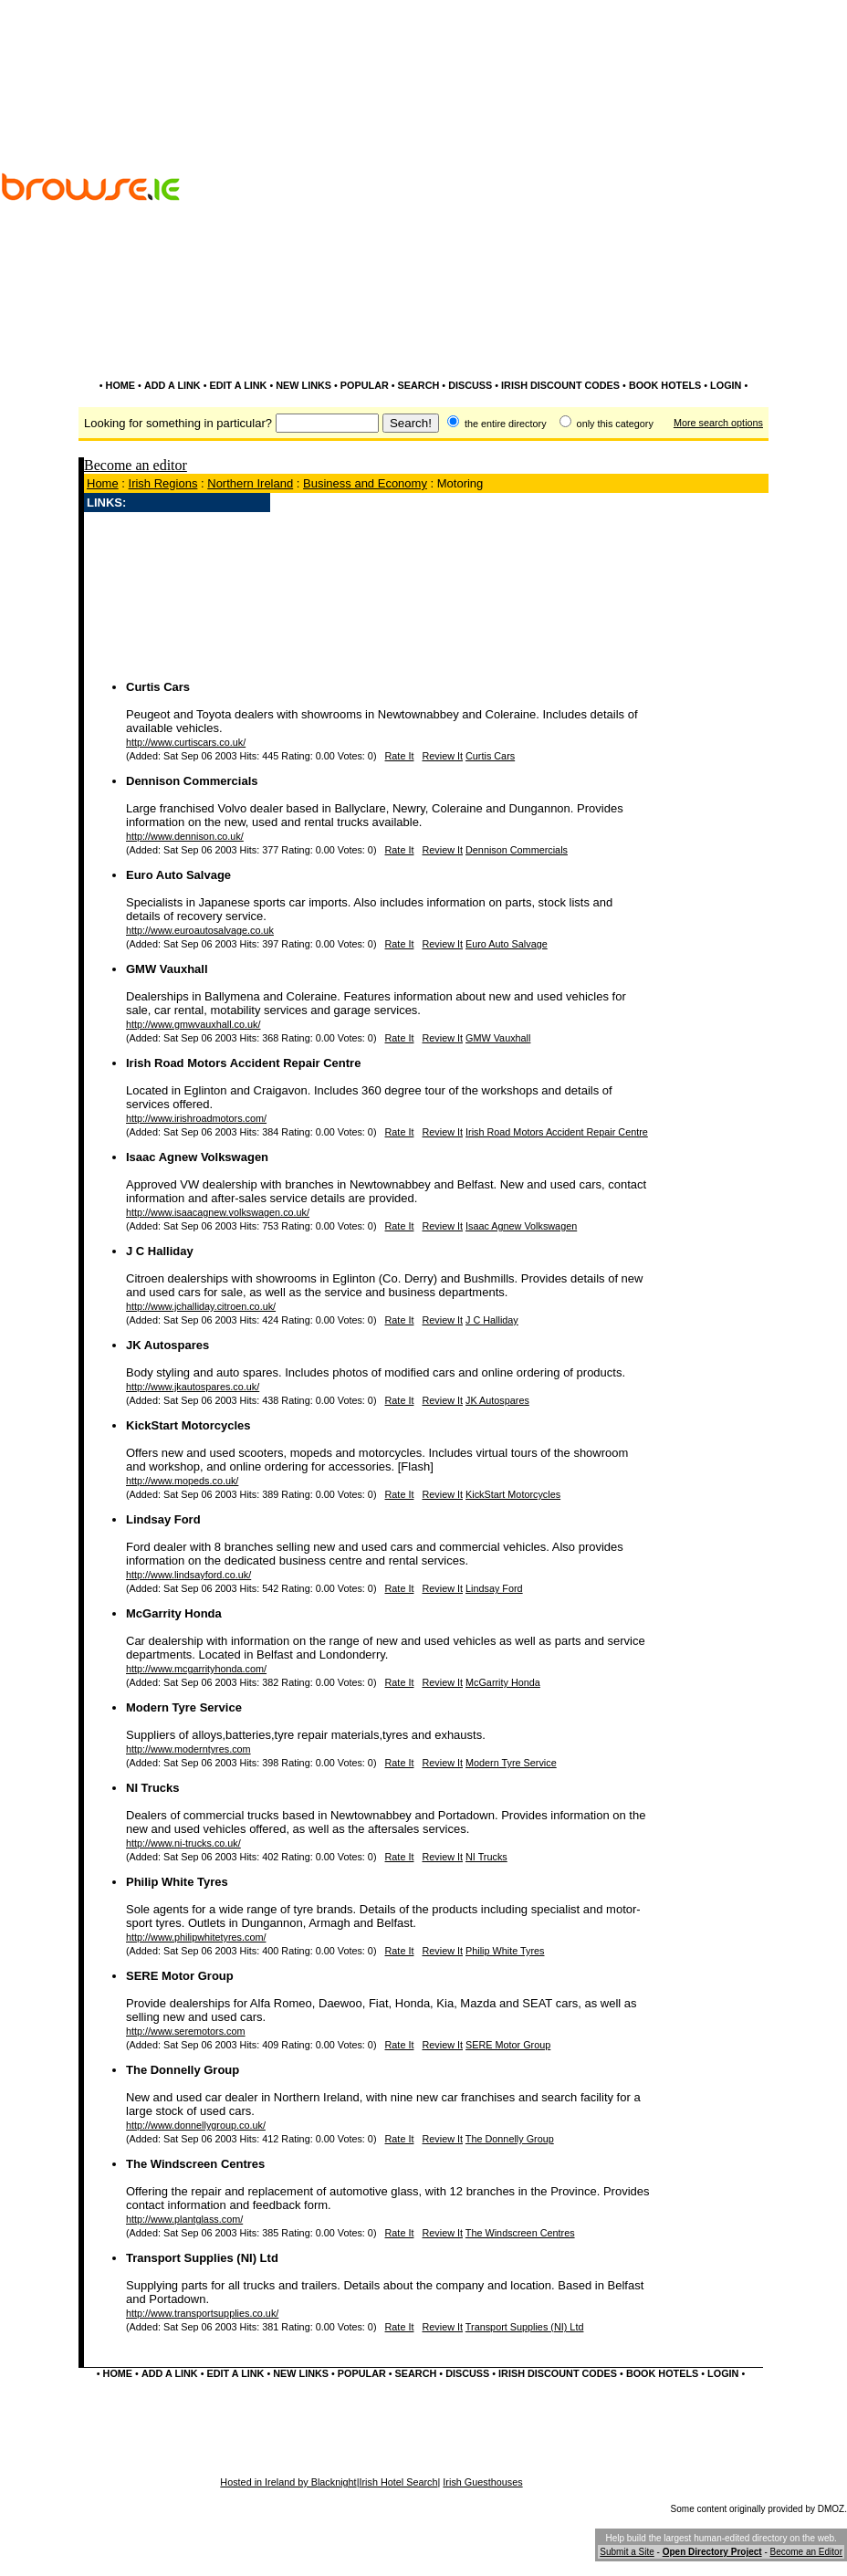 This screenshot has width=847, height=2576. What do you see at coordinates (419, 385) in the screenshot?
I see `SEARCH` at bounding box center [419, 385].